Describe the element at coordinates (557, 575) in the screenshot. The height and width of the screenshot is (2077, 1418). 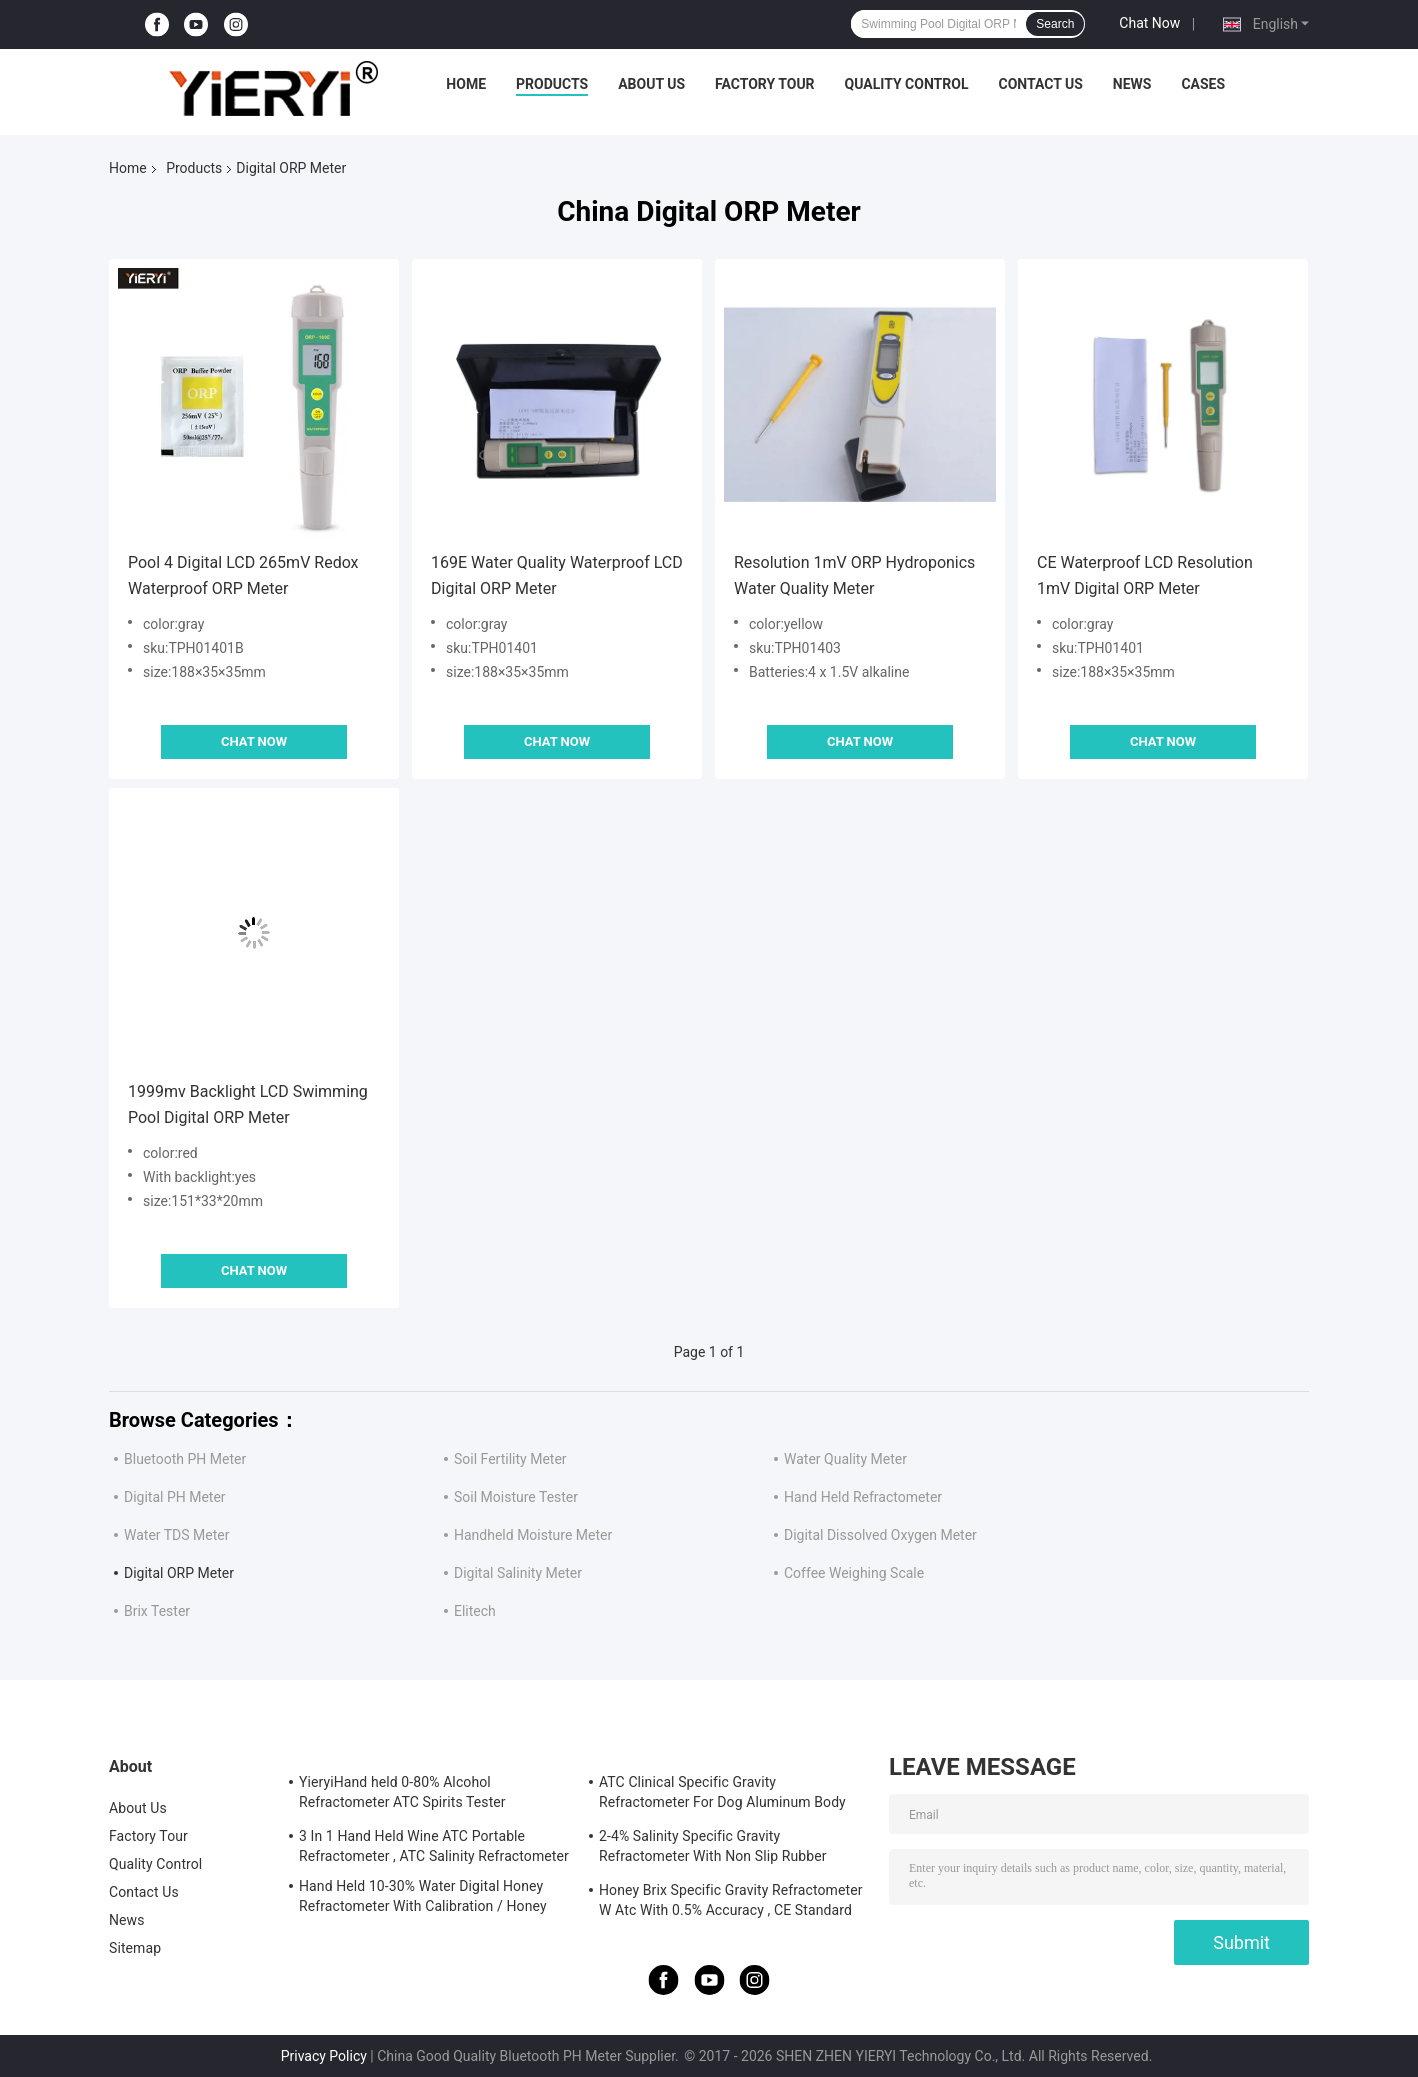
I see `169E Water Quality Waterproof LCD Digital ORP Meter` at that location.